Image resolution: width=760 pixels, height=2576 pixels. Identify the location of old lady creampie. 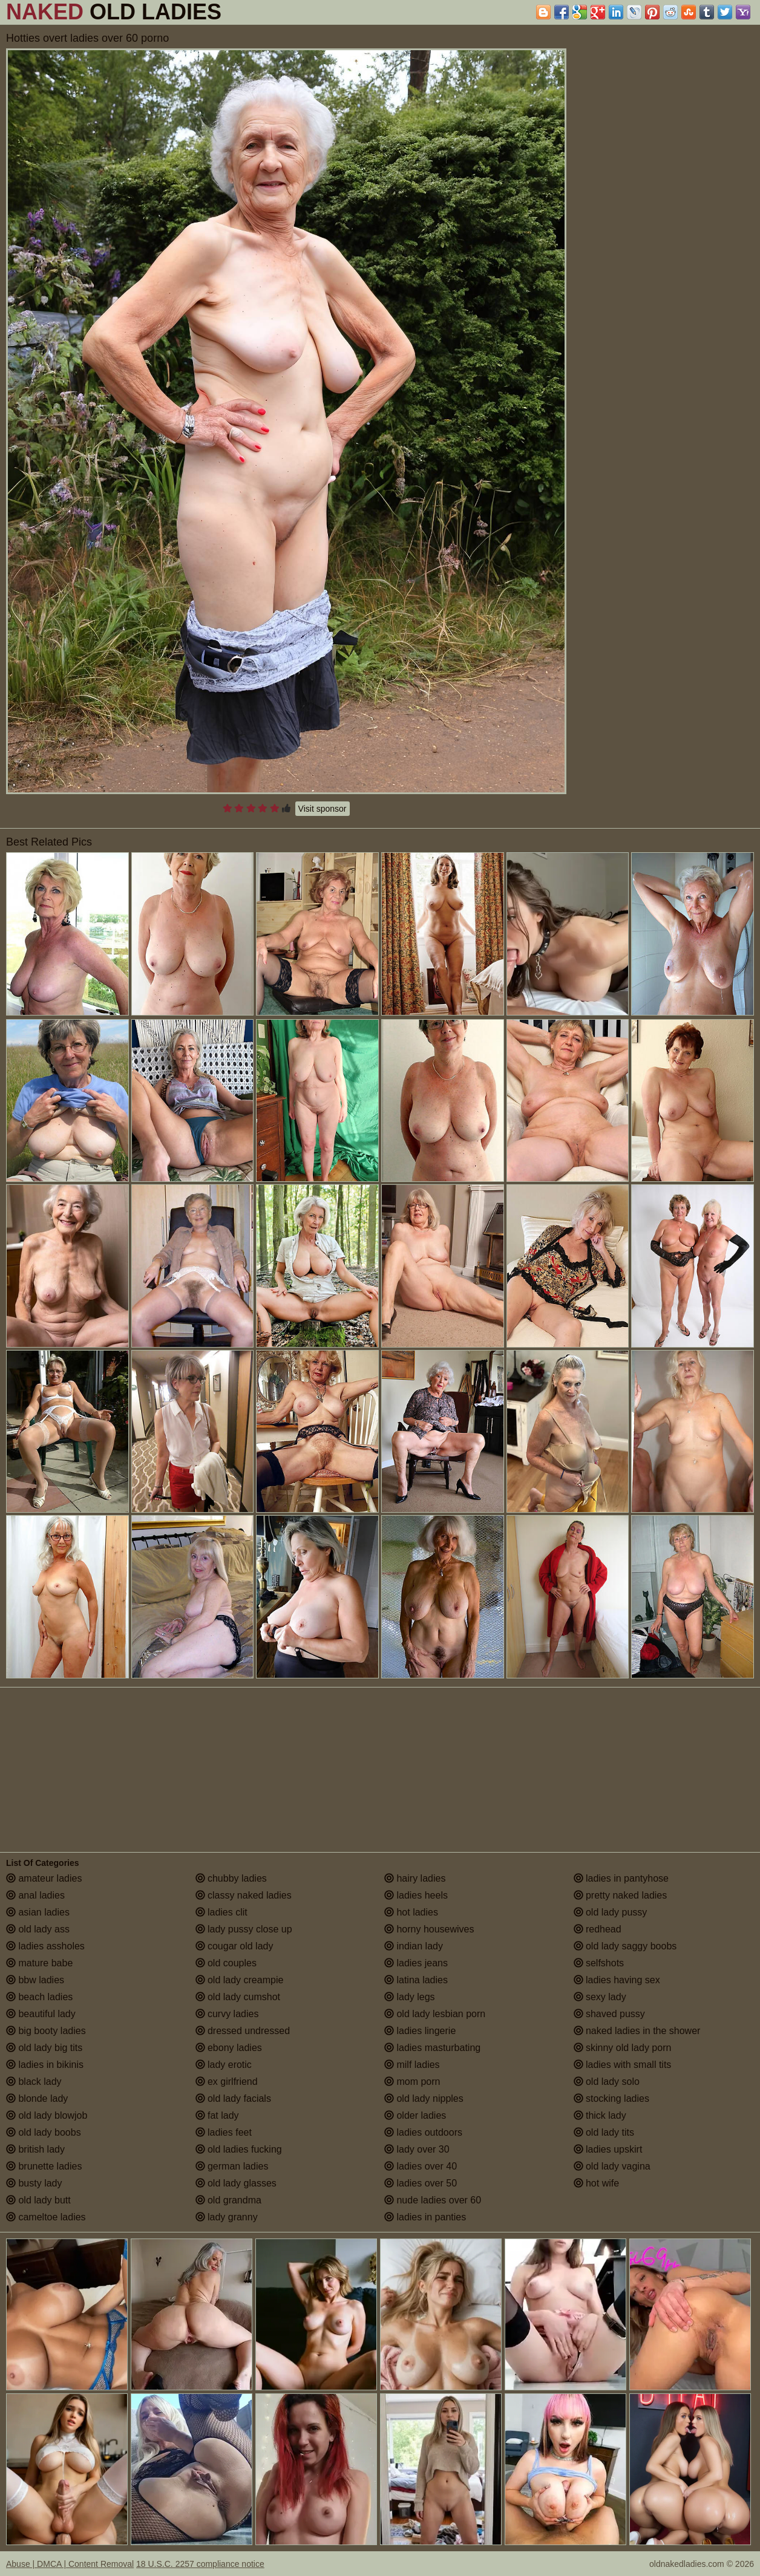
(239, 1980).